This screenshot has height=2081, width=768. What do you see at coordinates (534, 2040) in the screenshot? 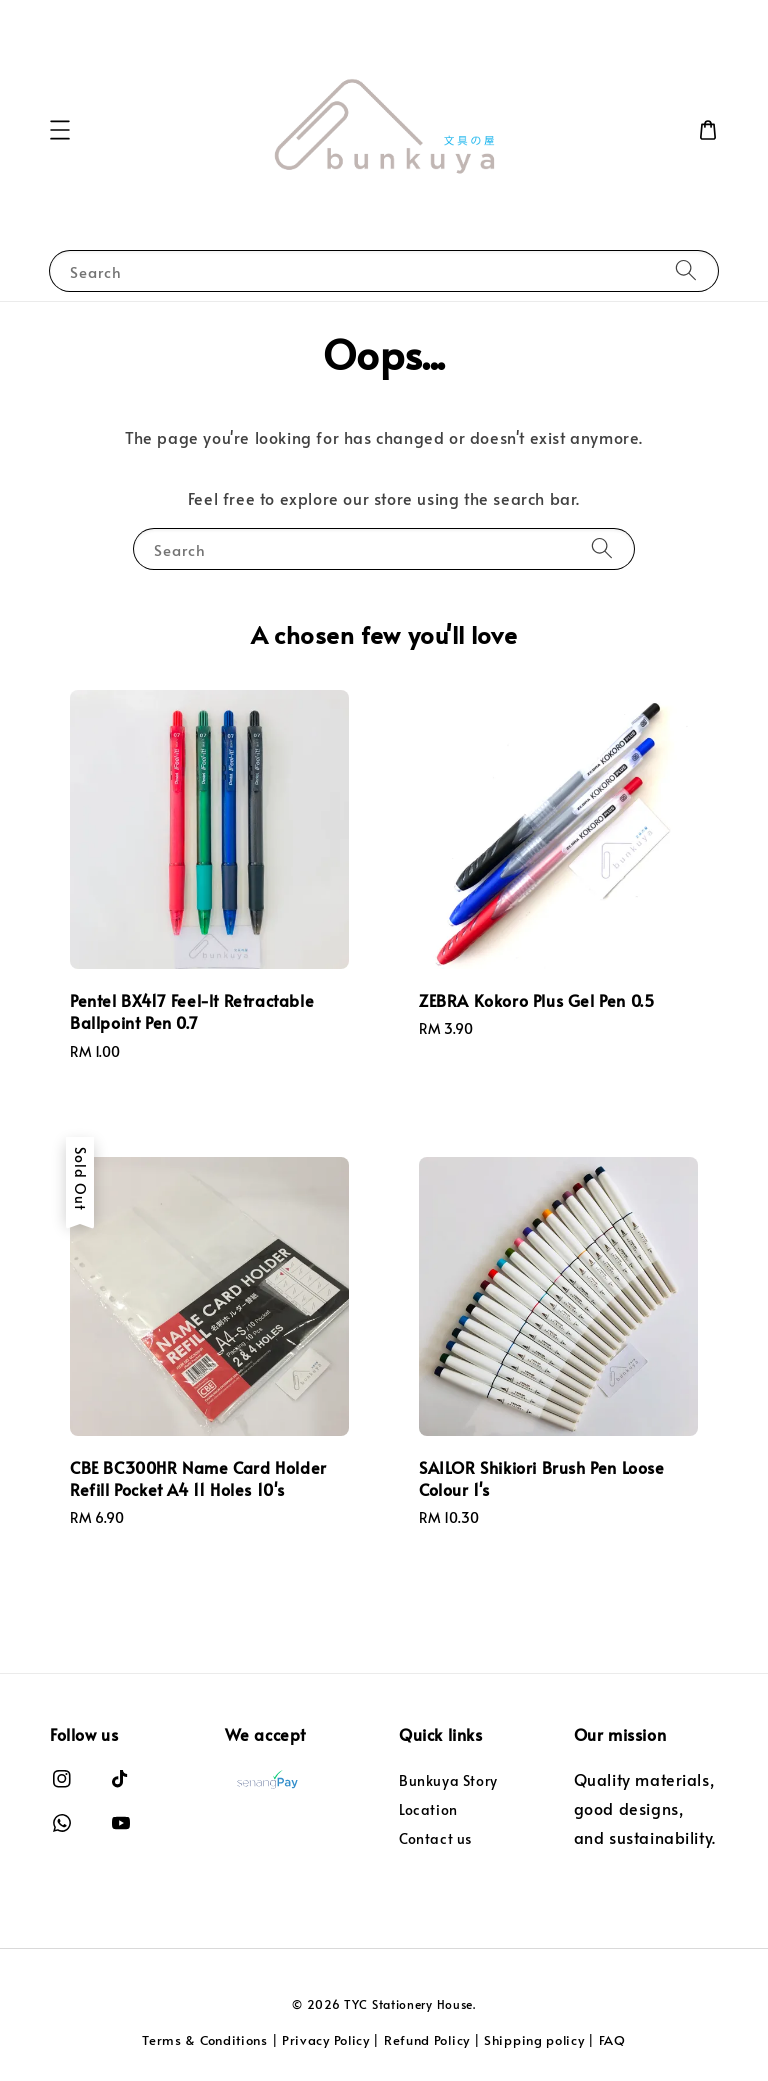
I see `Shipping policy` at bounding box center [534, 2040].